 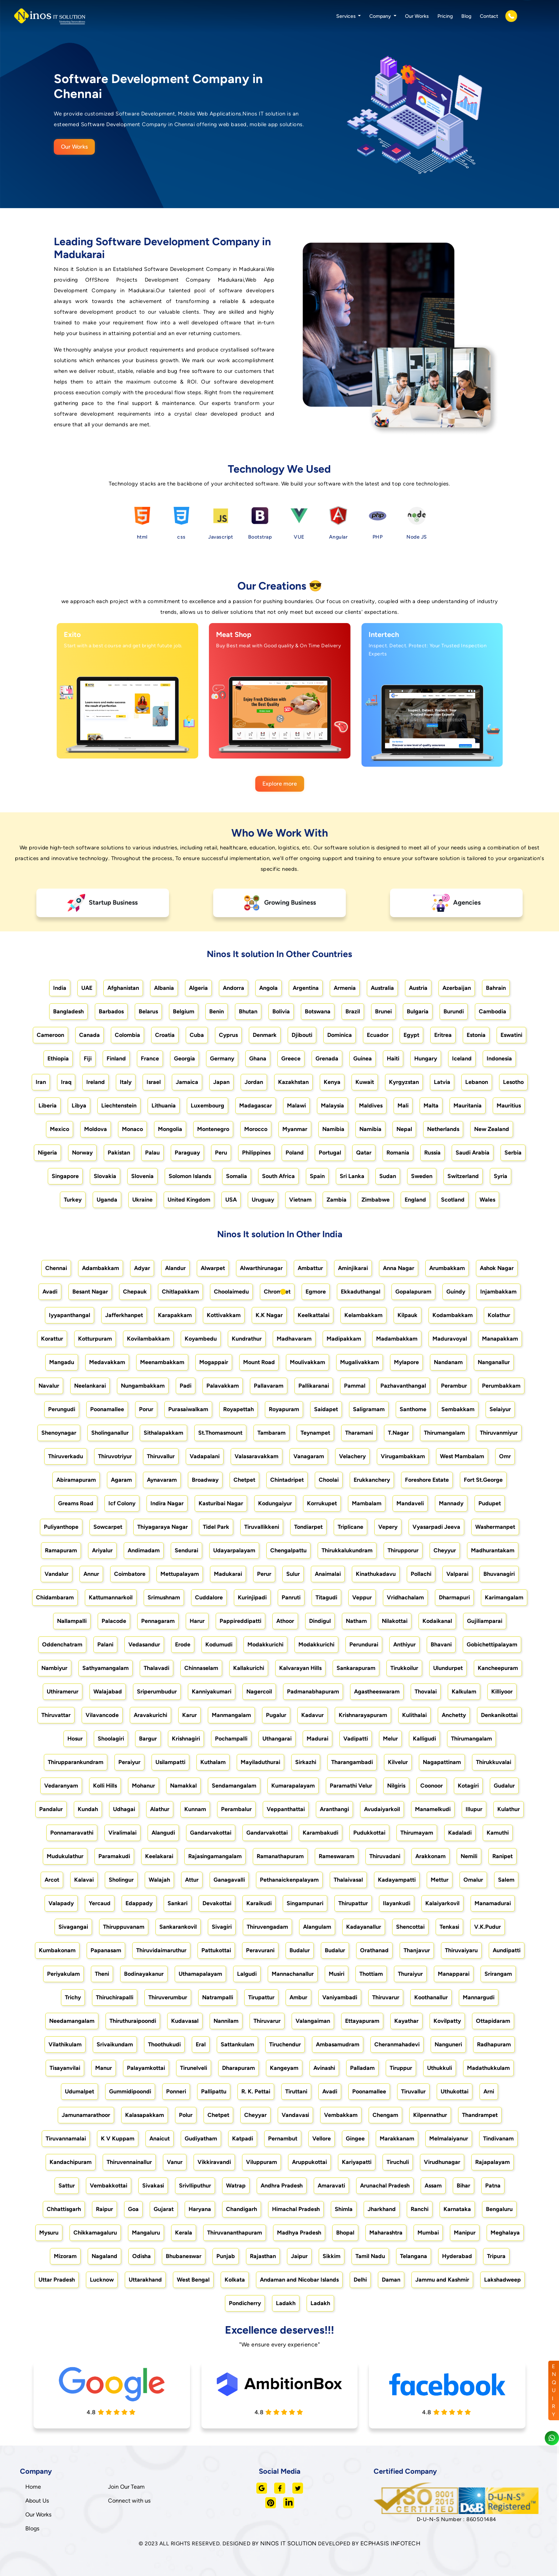 I want to click on Sholinganallur, so click(x=110, y=1432).